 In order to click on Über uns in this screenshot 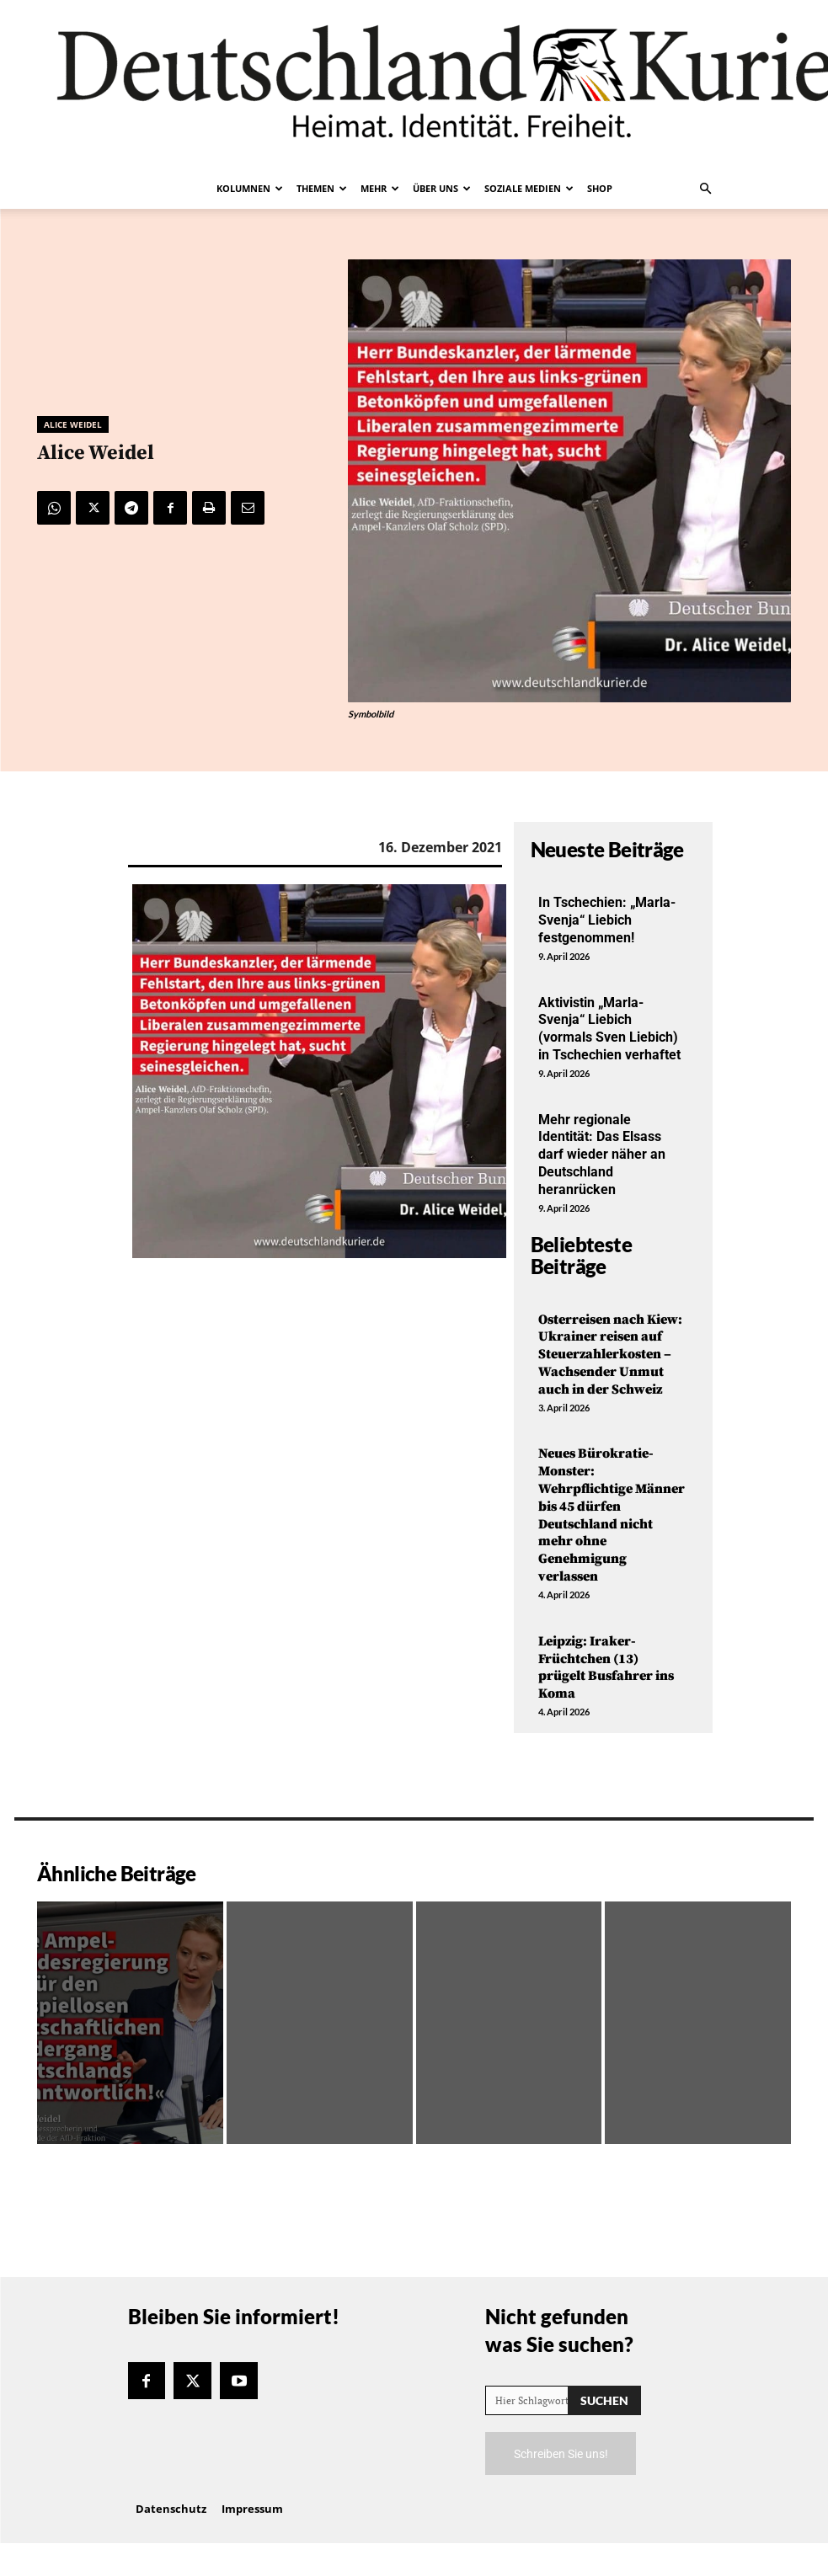, I will do `click(442, 188)`.